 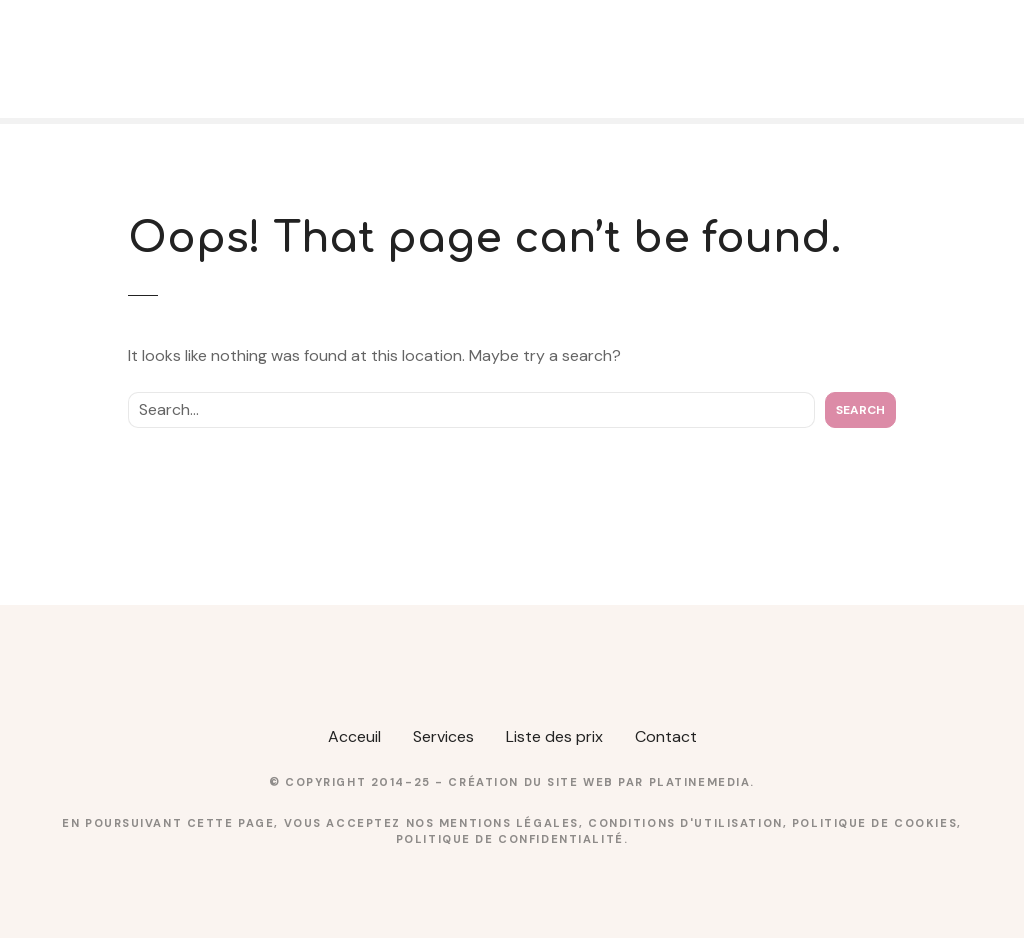 I want to click on Liste des prix, so click(x=554, y=736).